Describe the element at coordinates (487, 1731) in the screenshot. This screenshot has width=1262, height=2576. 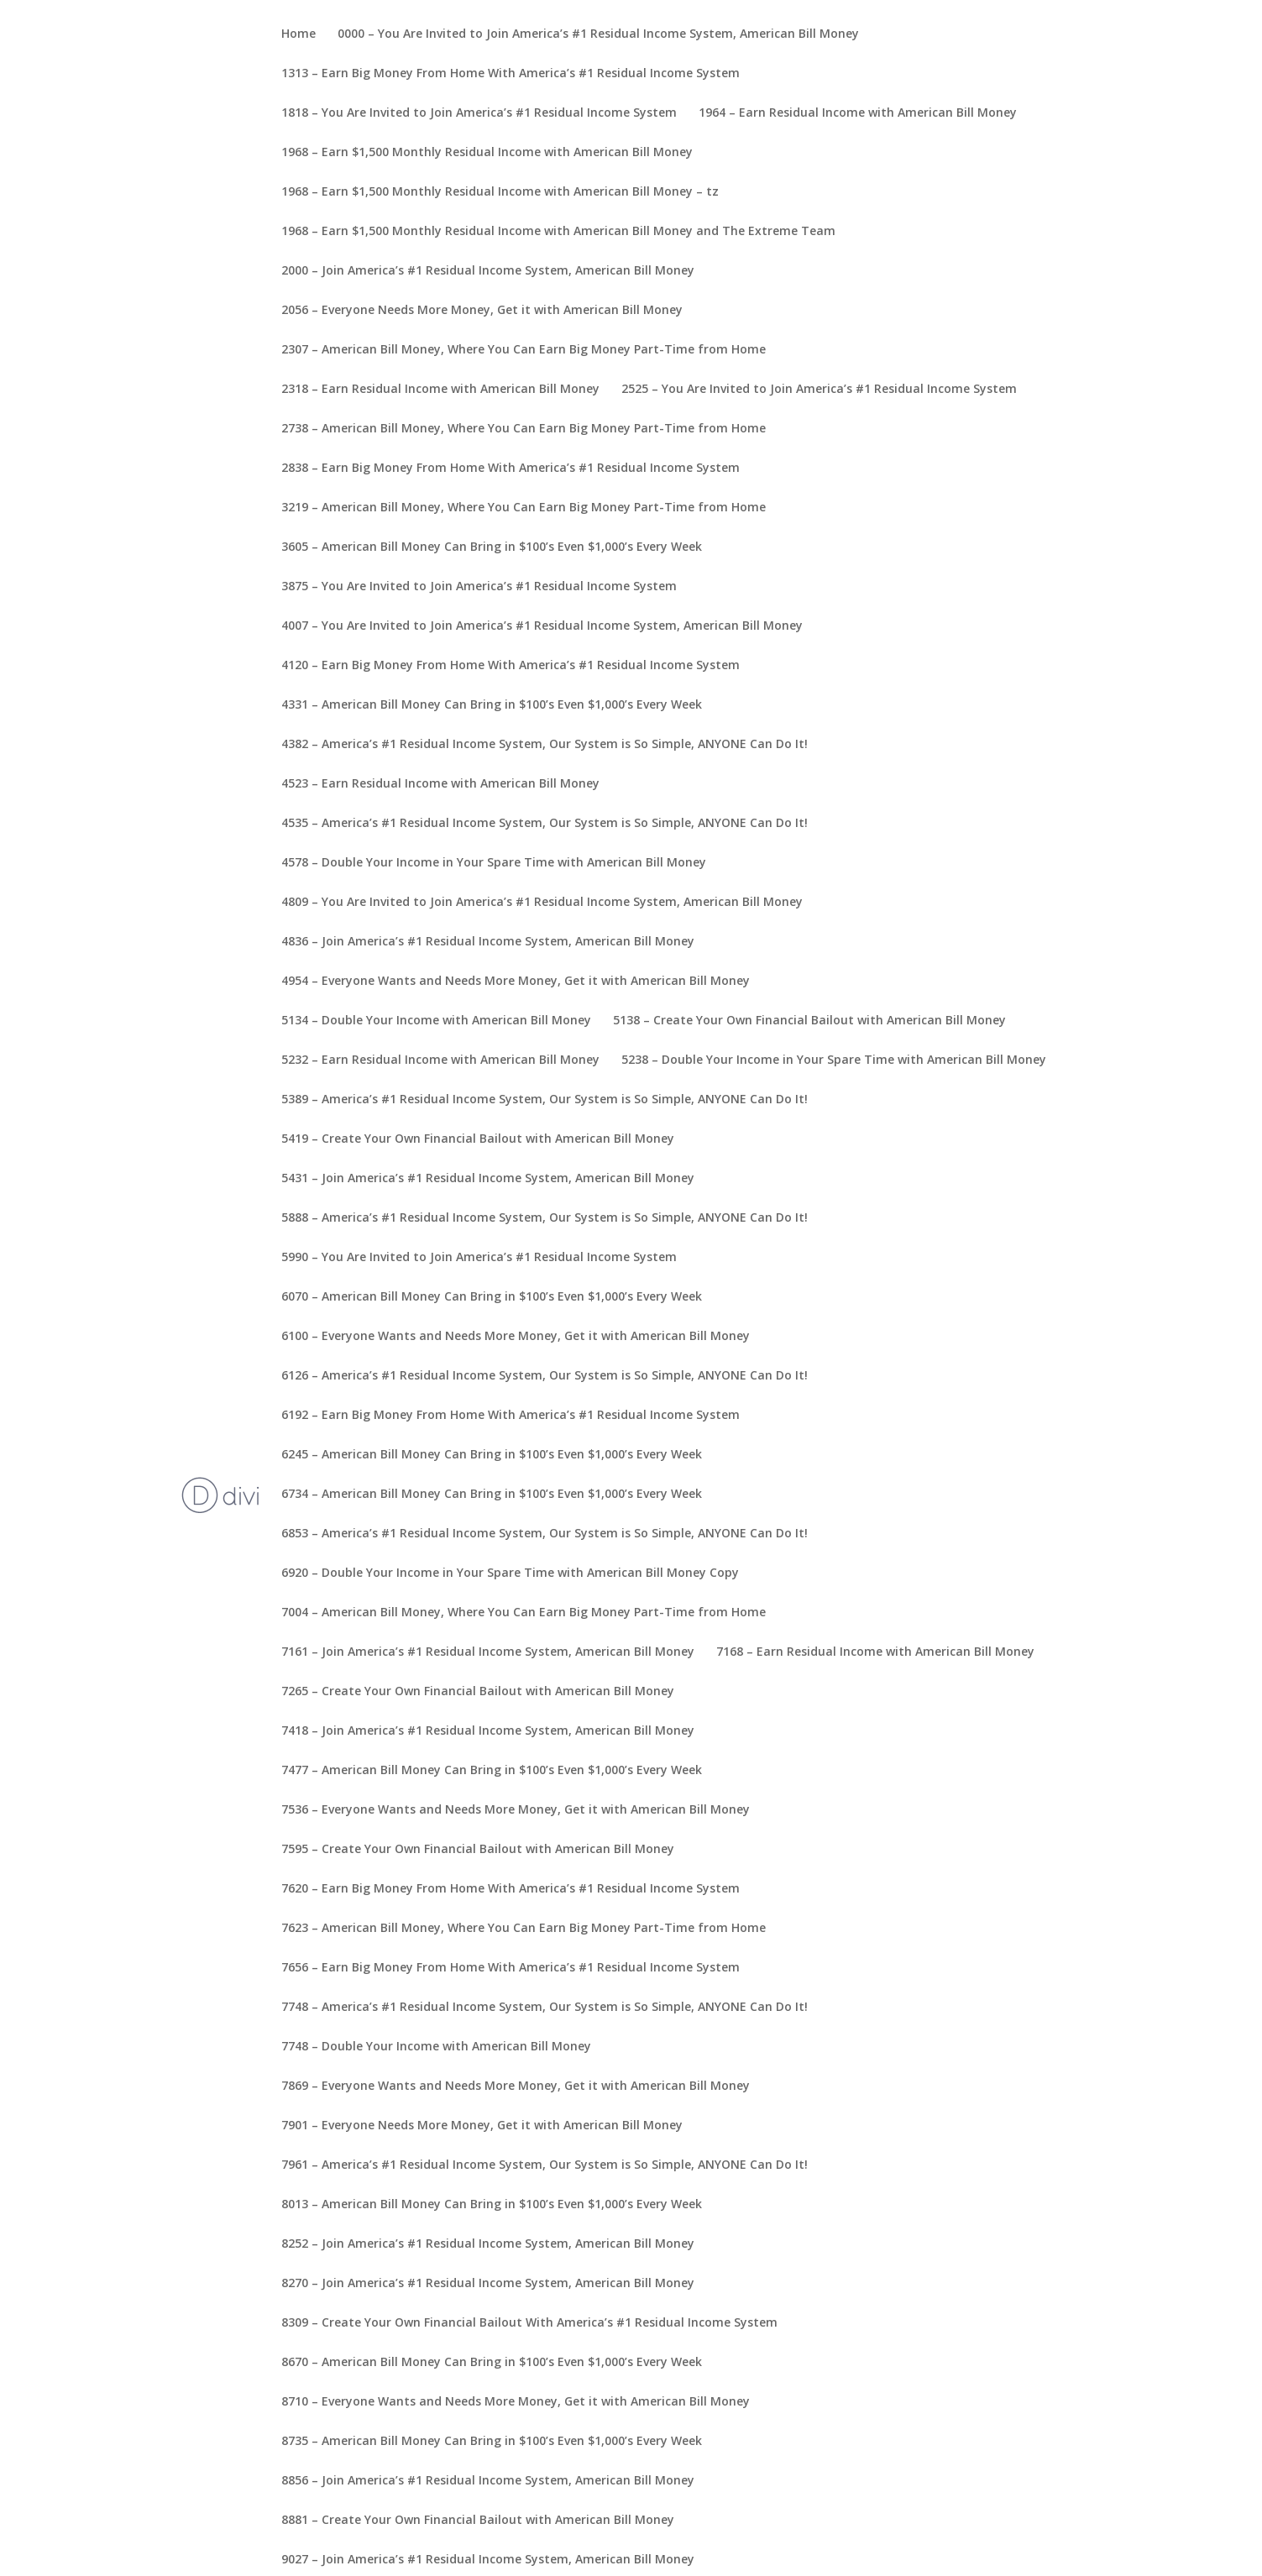
I see `7418 – Join America’s #1 Residual Income System, American Bill Money` at that location.